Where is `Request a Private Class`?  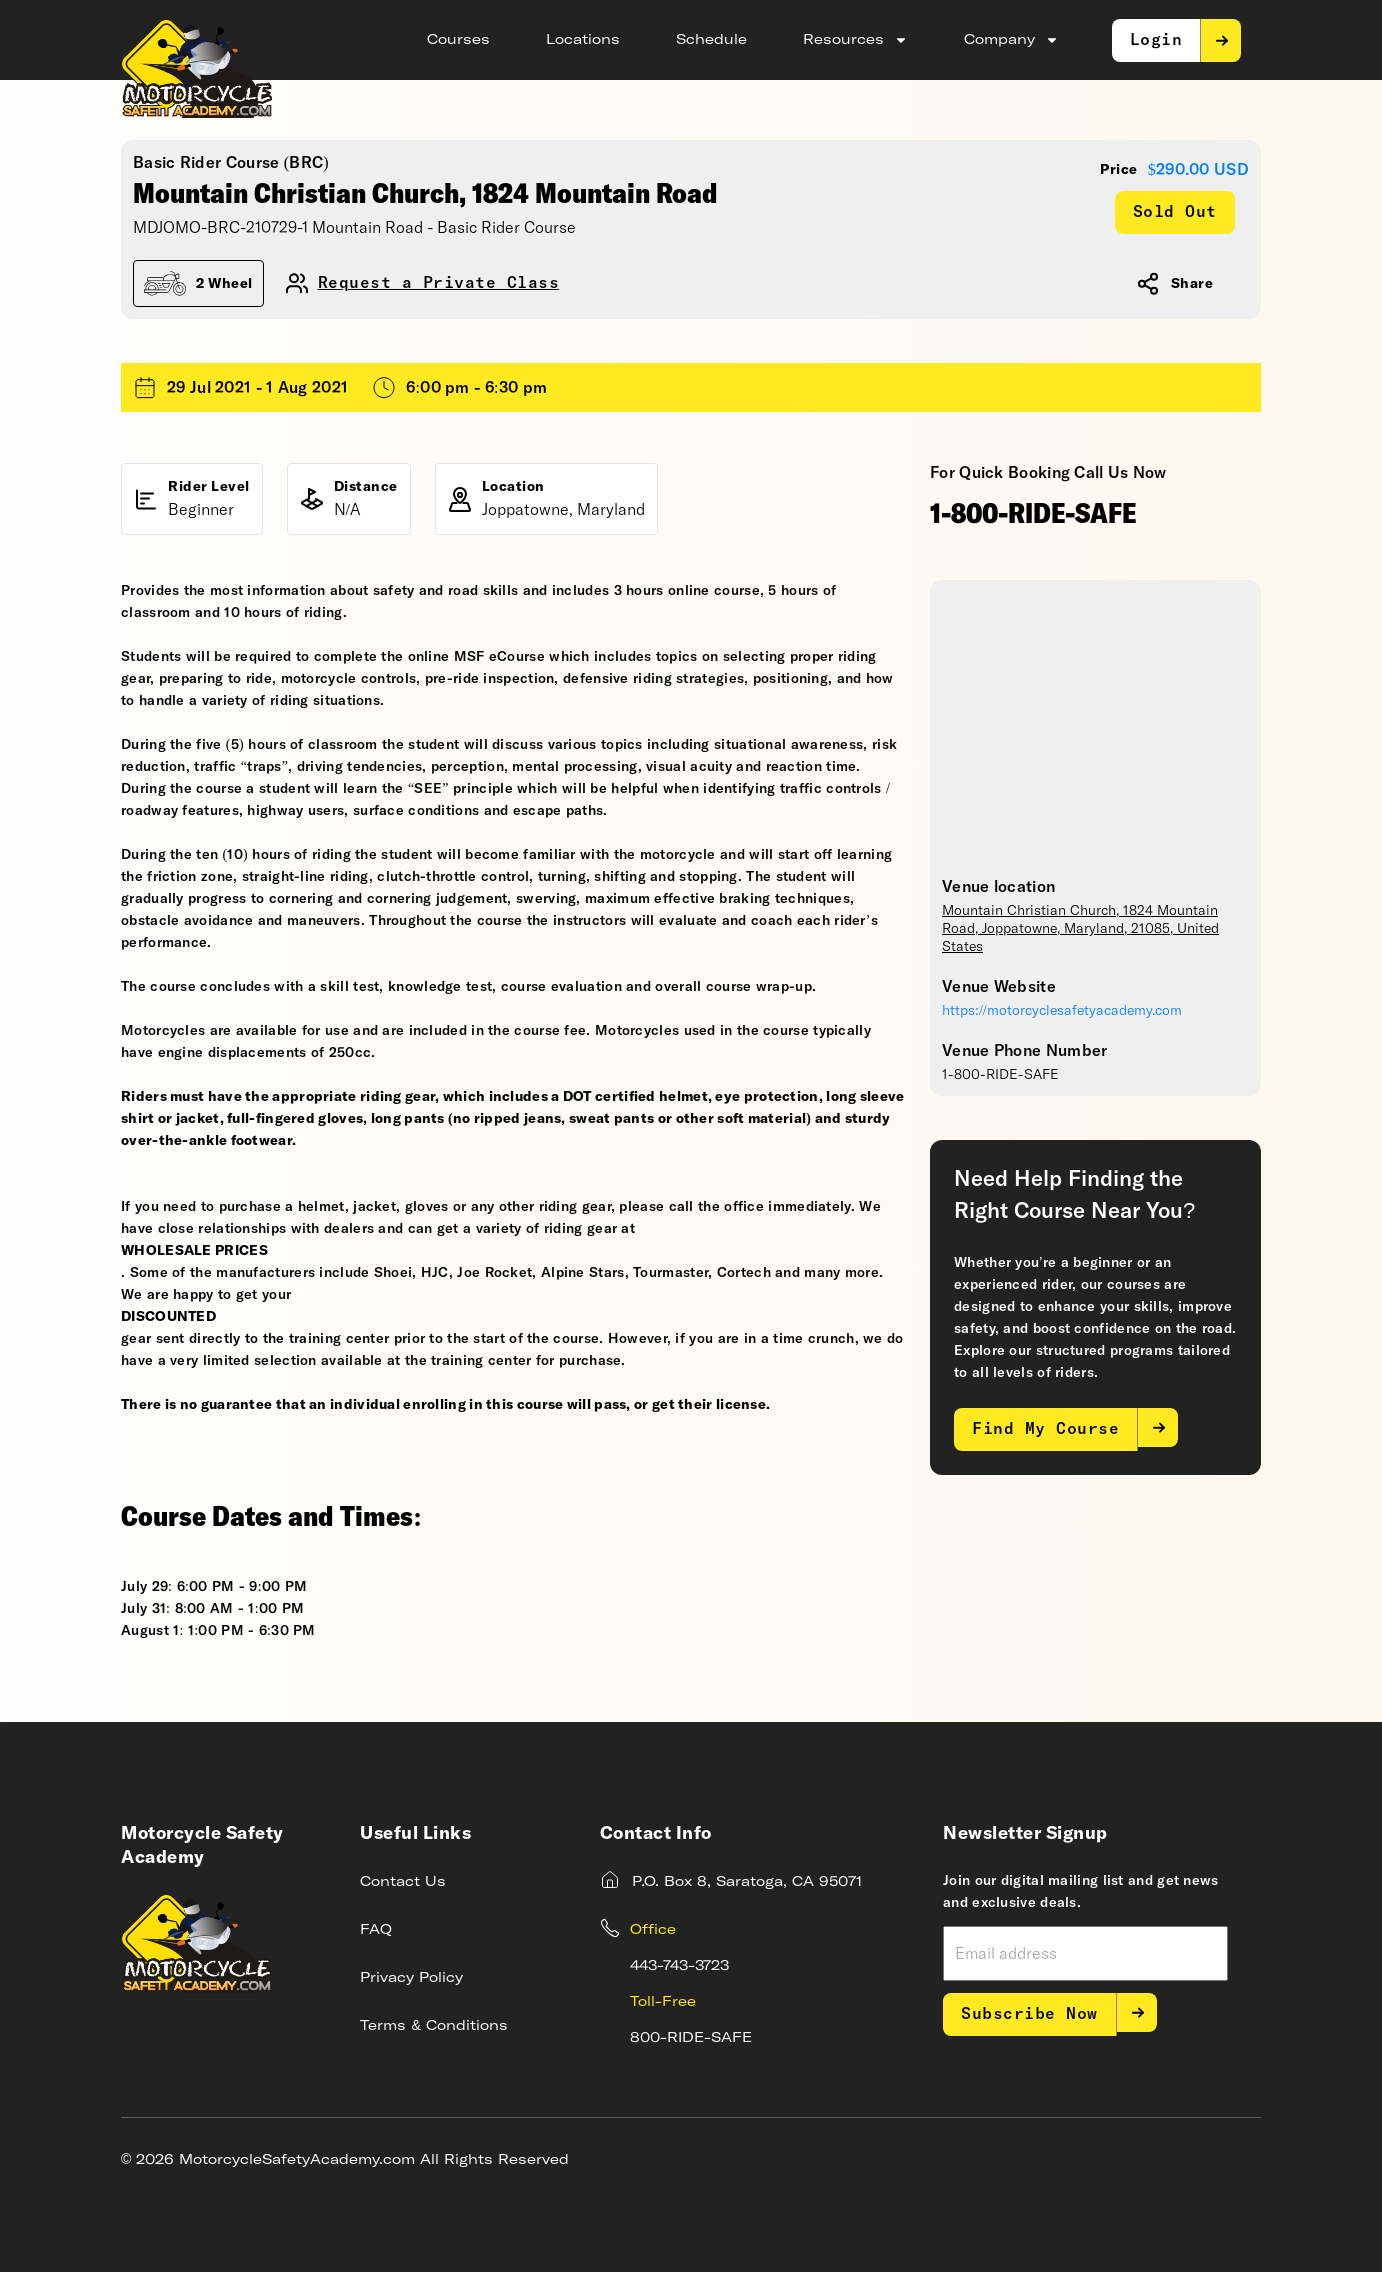 Request a Private Class is located at coordinates (439, 283).